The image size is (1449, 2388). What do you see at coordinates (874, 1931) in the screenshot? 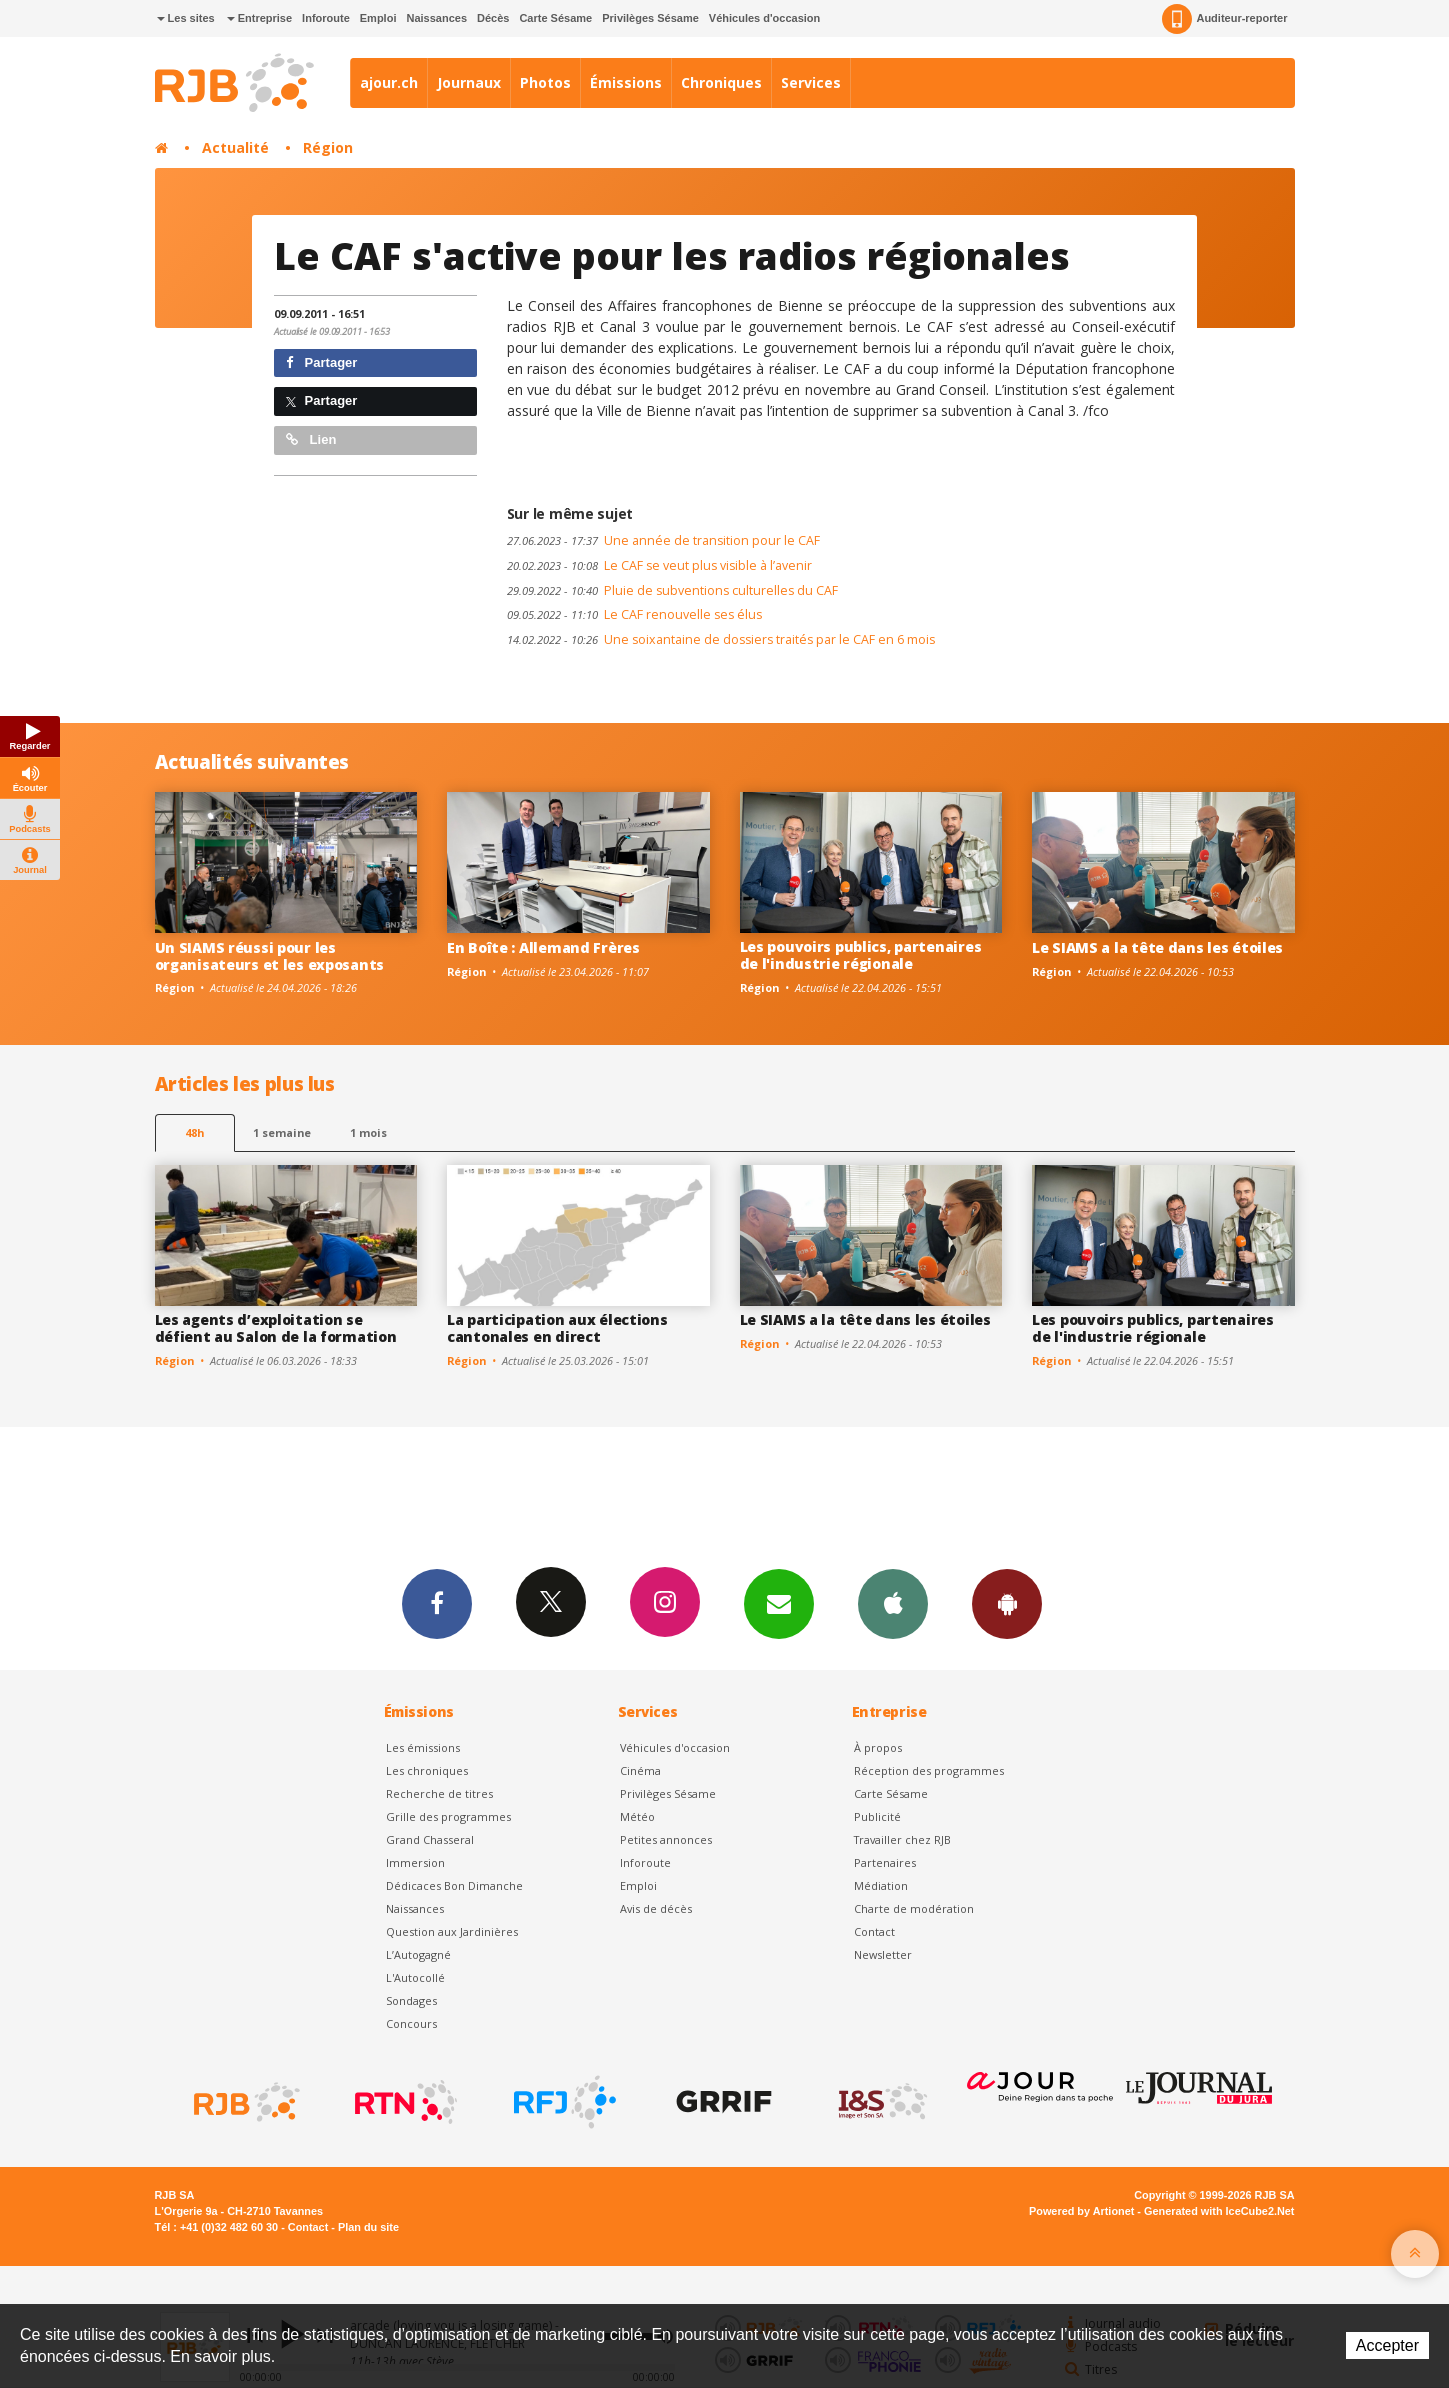
I see `Contact` at bounding box center [874, 1931].